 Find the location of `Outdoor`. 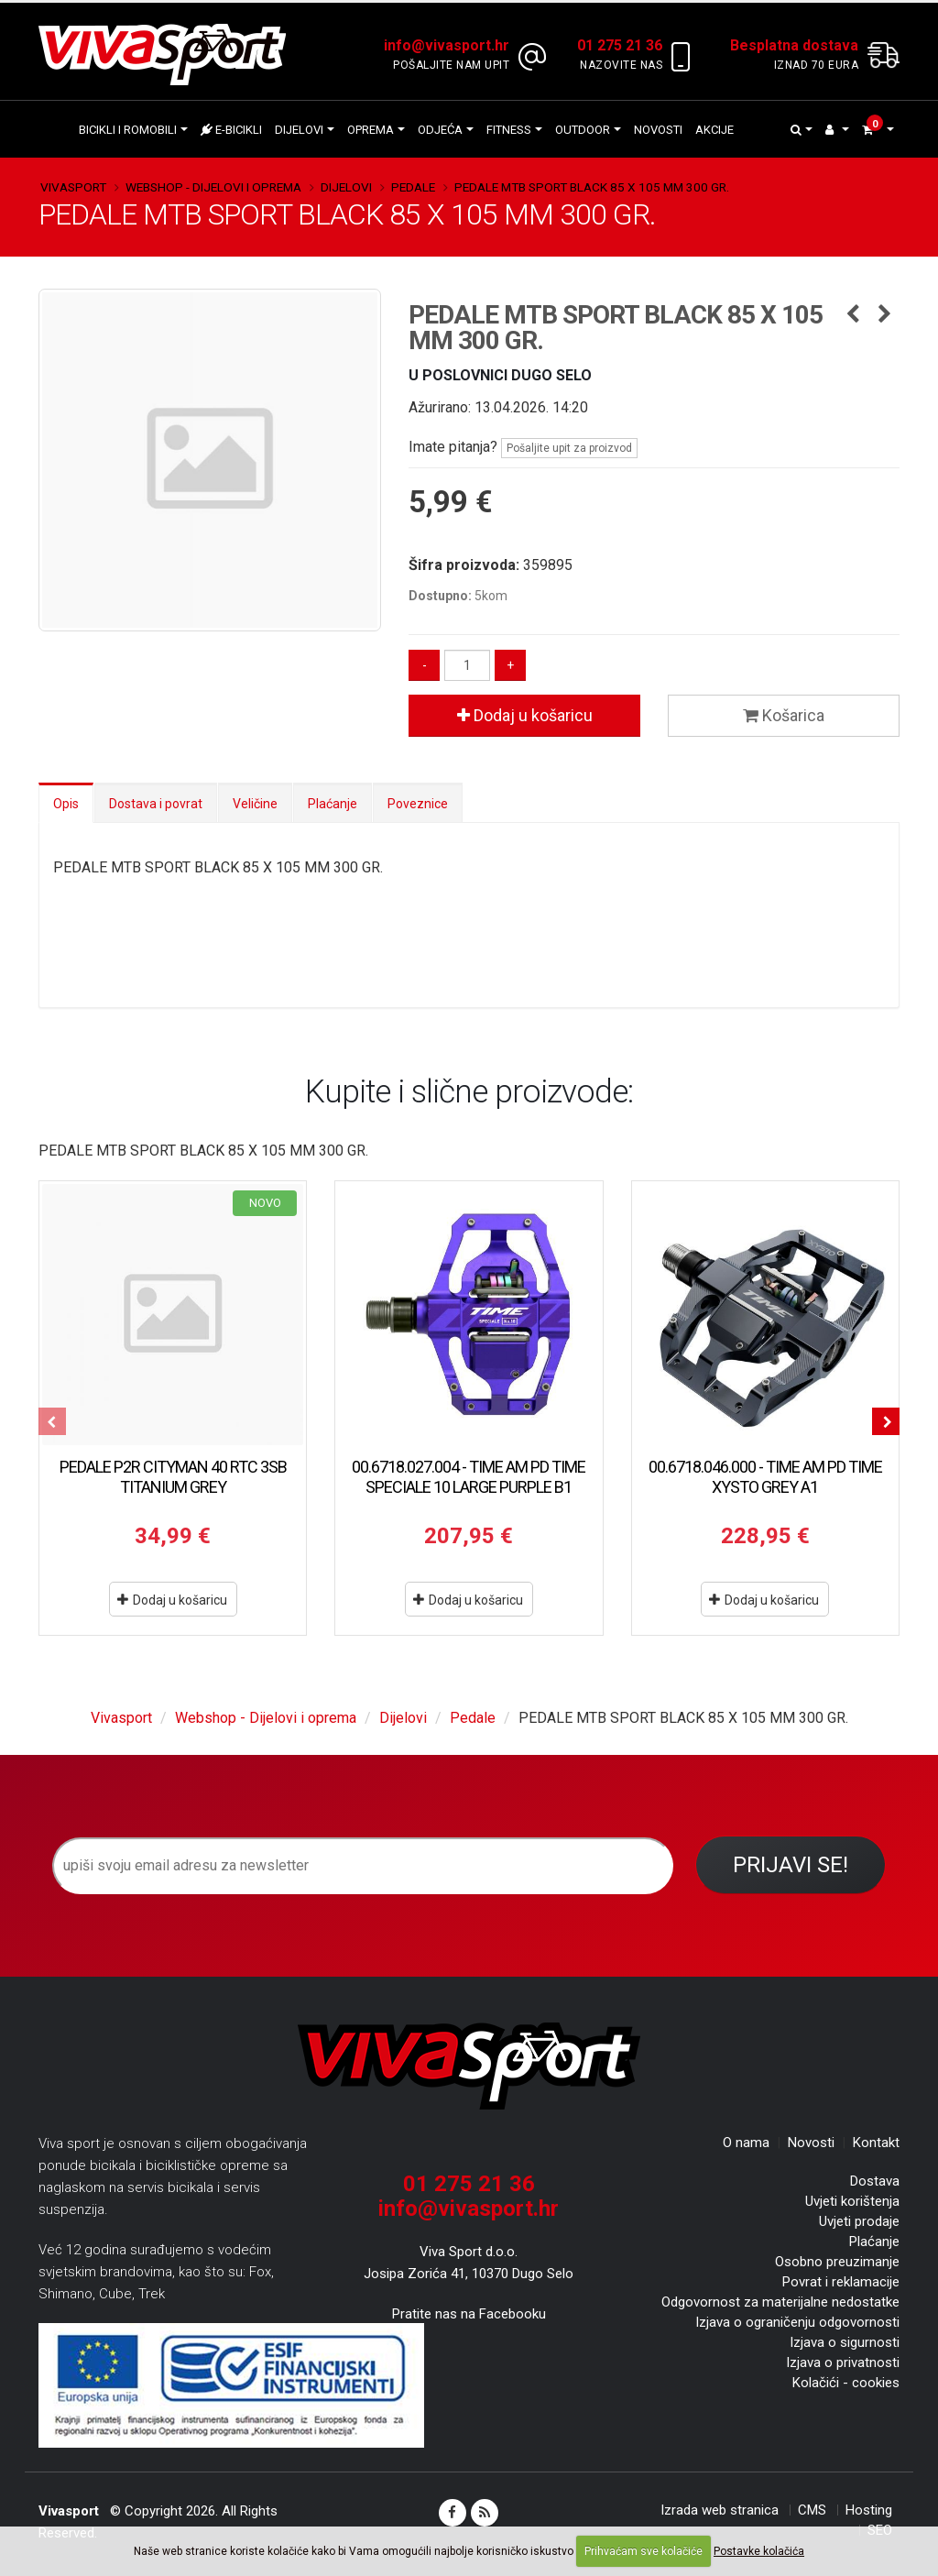

Outdoor is located at coordinates (582, 130).